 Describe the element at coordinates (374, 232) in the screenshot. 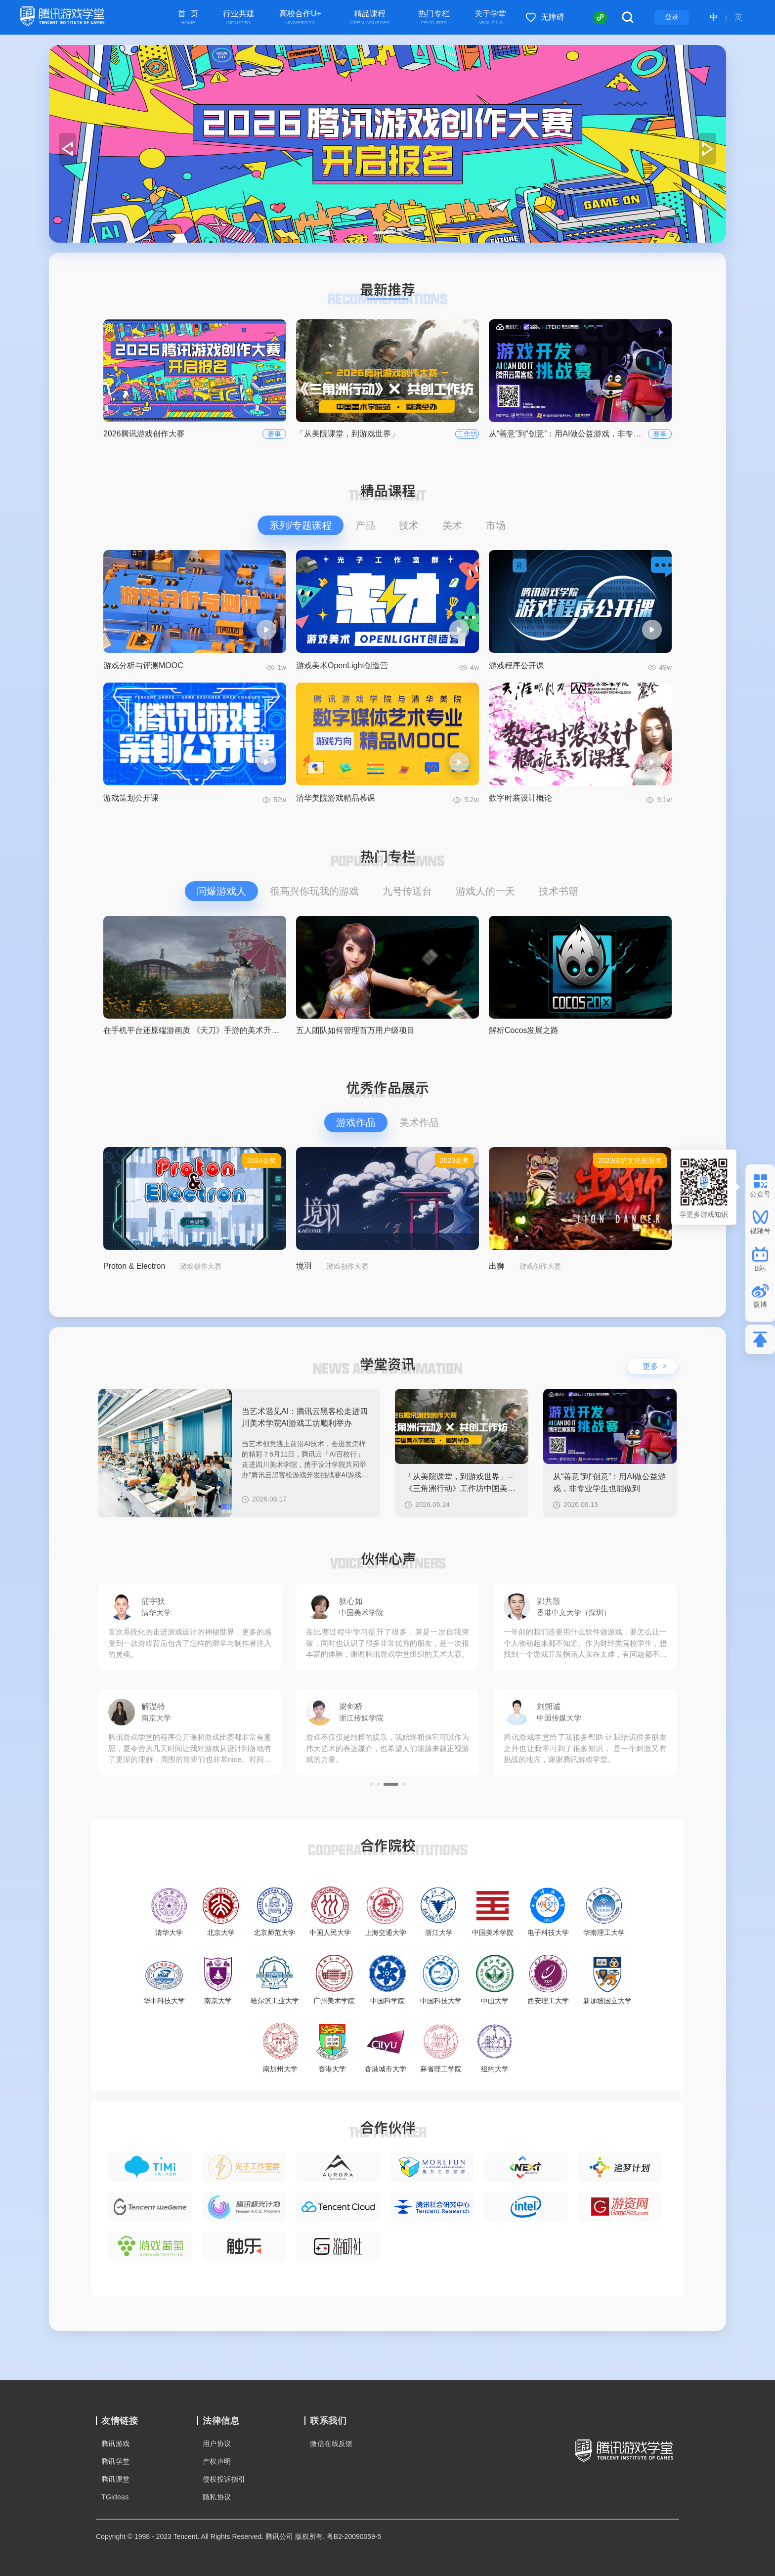

I see `[button]` at that location.